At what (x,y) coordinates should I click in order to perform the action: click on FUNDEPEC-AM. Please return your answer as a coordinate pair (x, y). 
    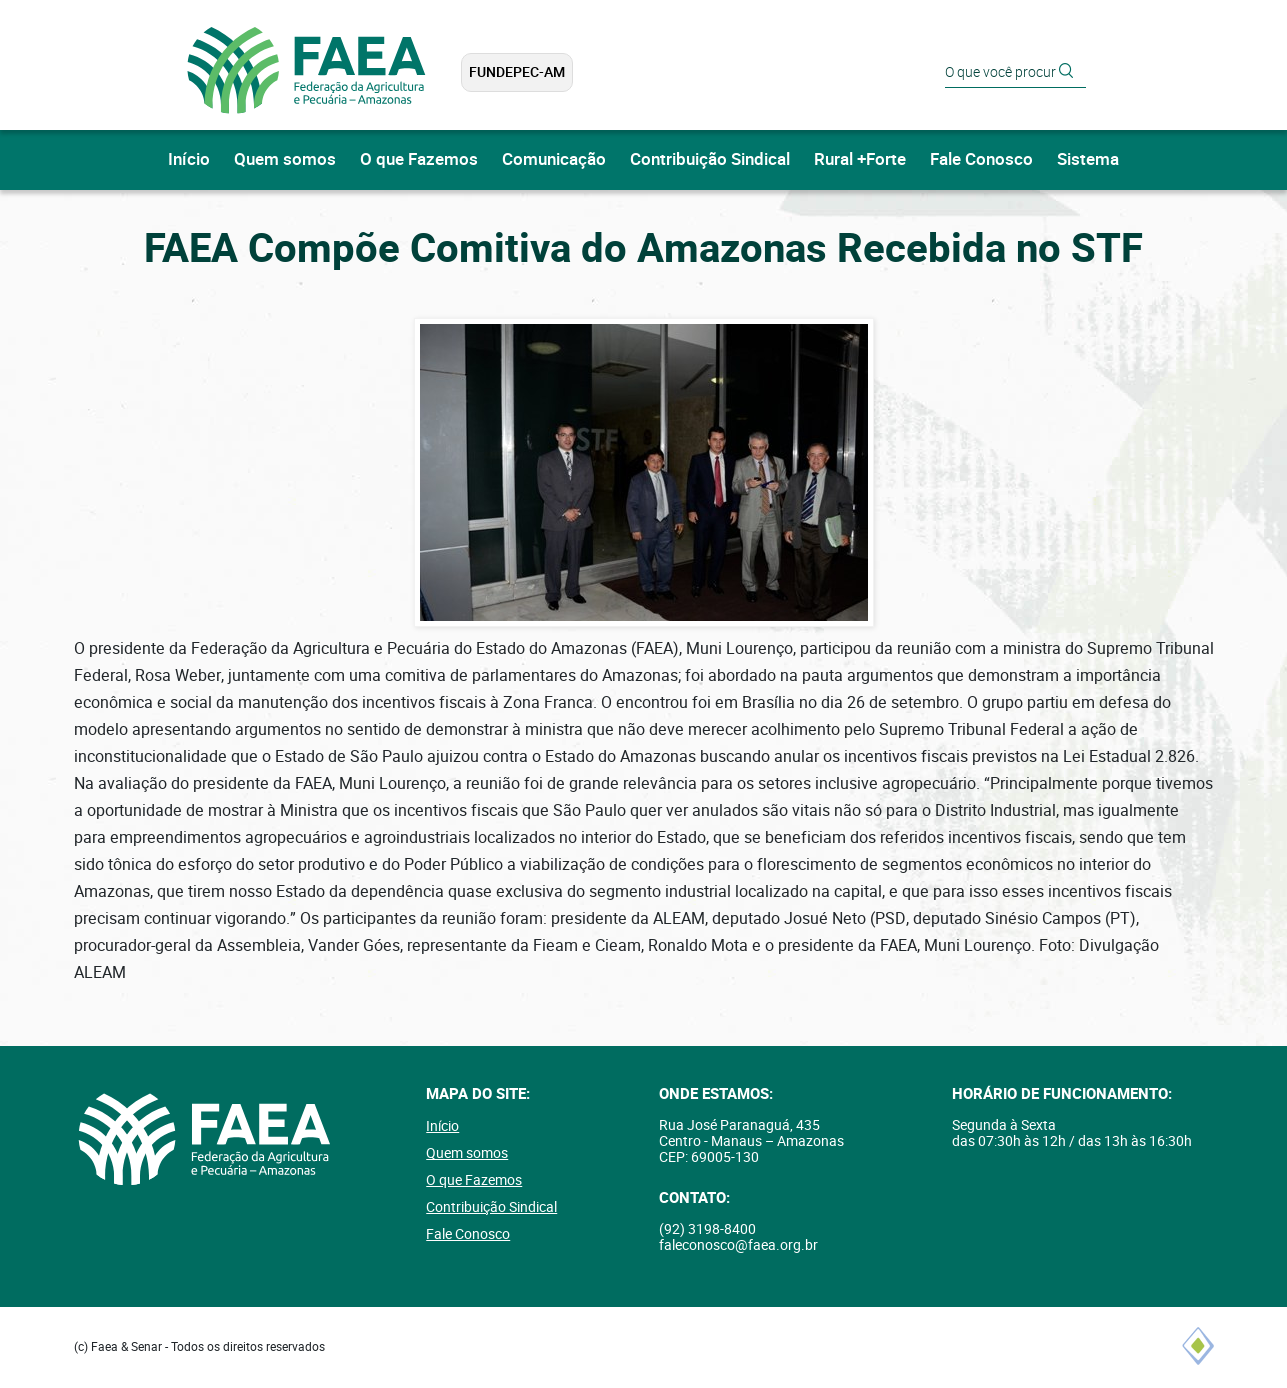
    Looking at the image, I should click on (517, 72).